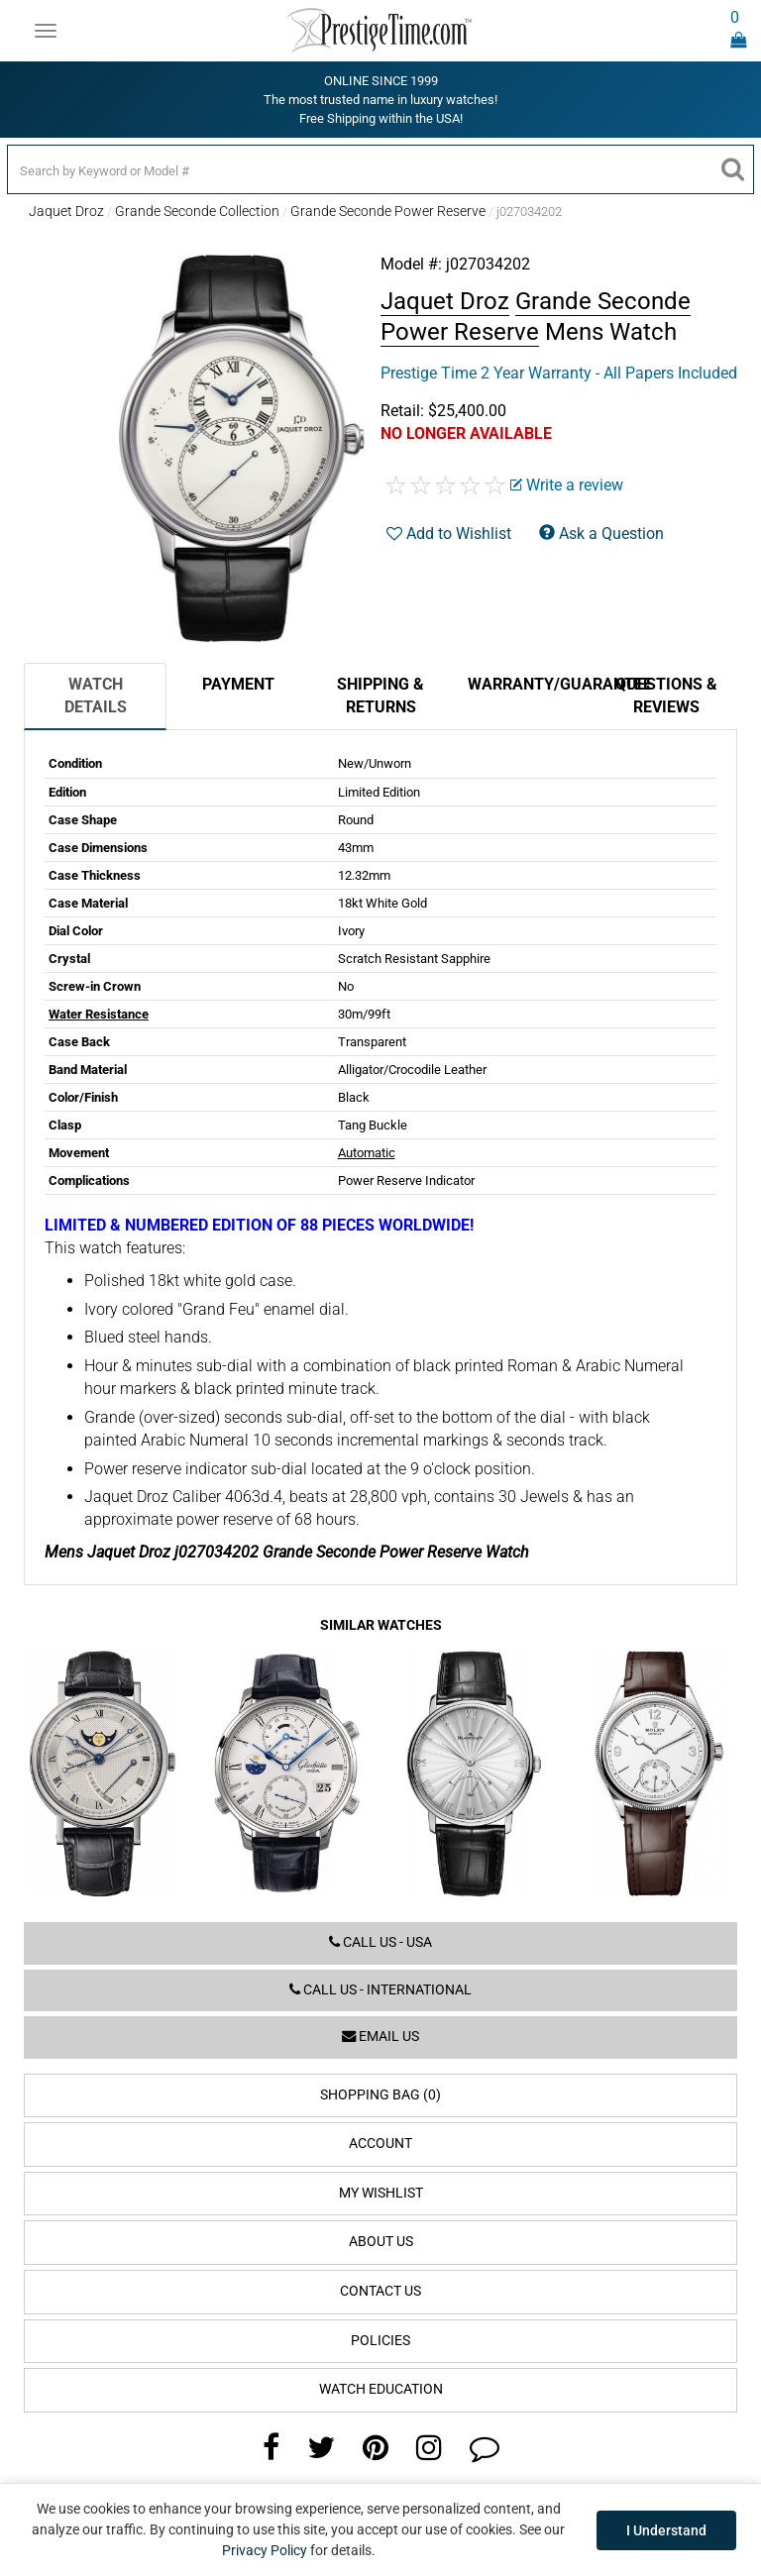 The width and height of the screenshot is (761, 2576). Describe the element at coordinates (381, 2241) in the screenshot. I see `About Us` at that location.